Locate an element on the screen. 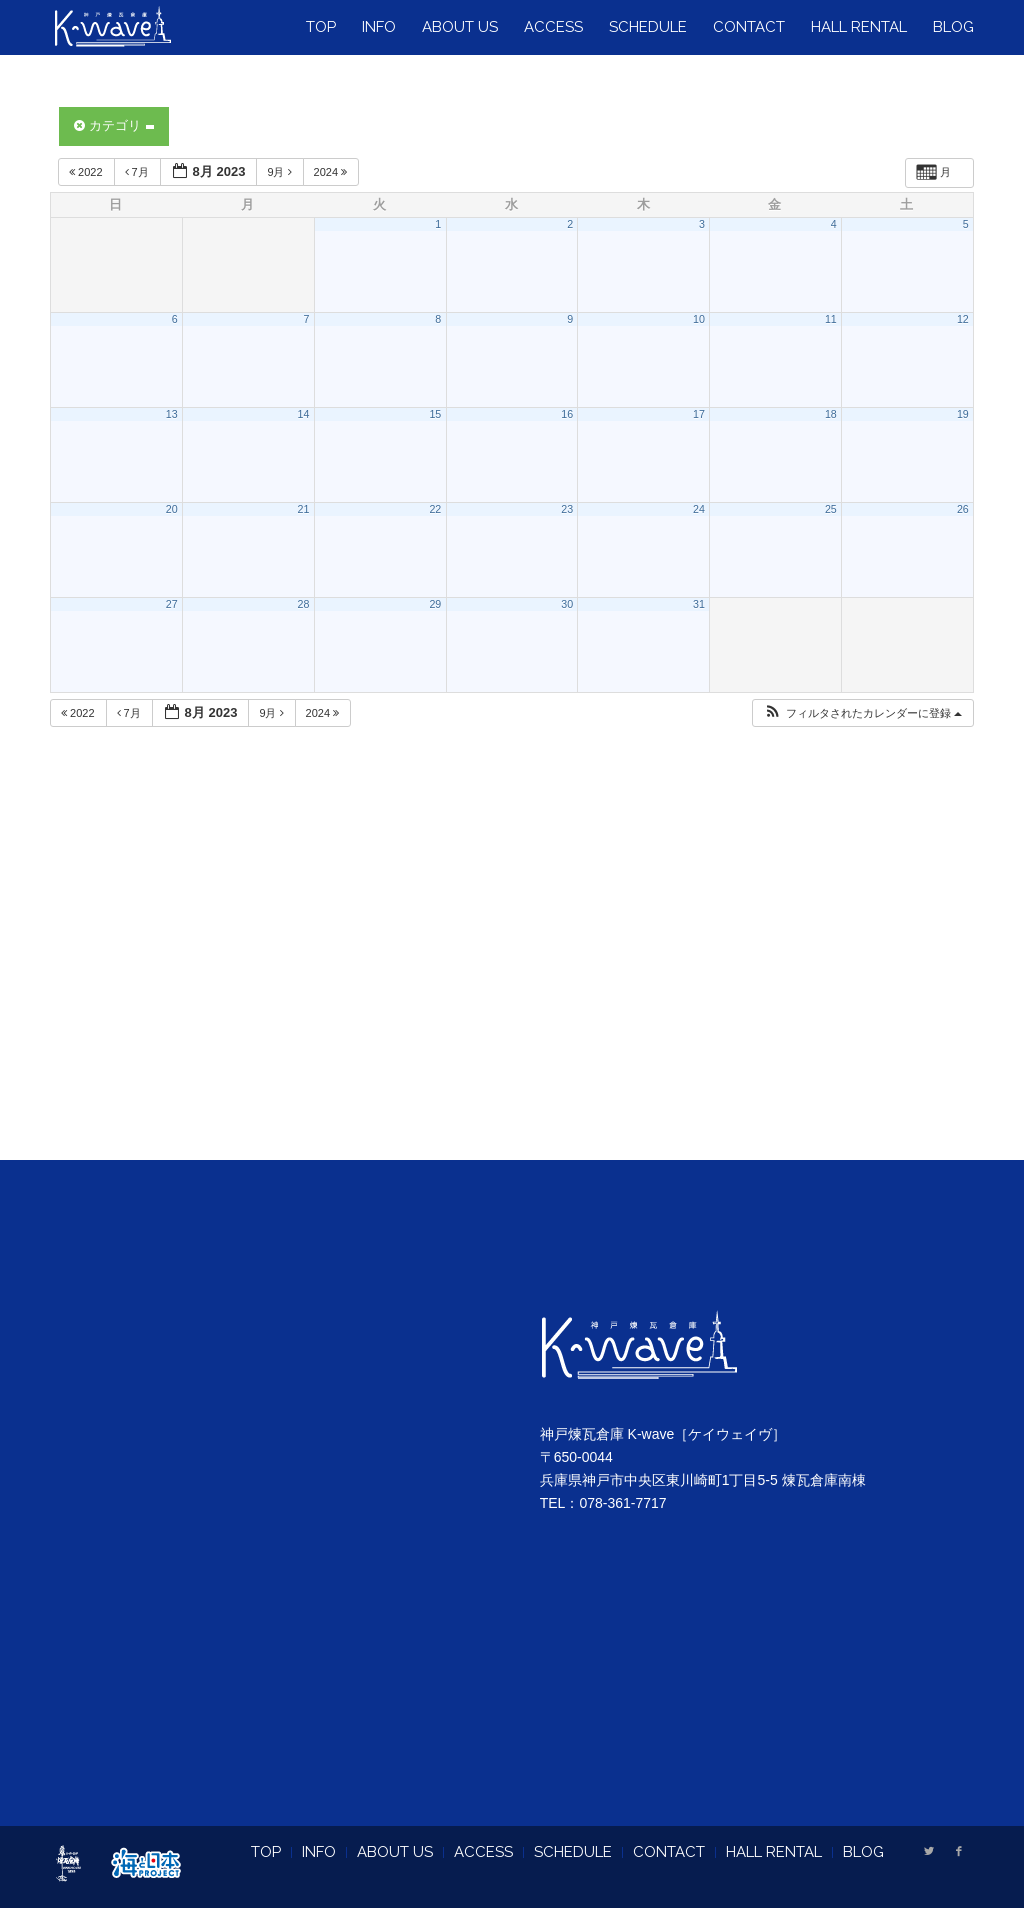 The image size is (1024, 1908). 28 is located at coordinates (304, 604).